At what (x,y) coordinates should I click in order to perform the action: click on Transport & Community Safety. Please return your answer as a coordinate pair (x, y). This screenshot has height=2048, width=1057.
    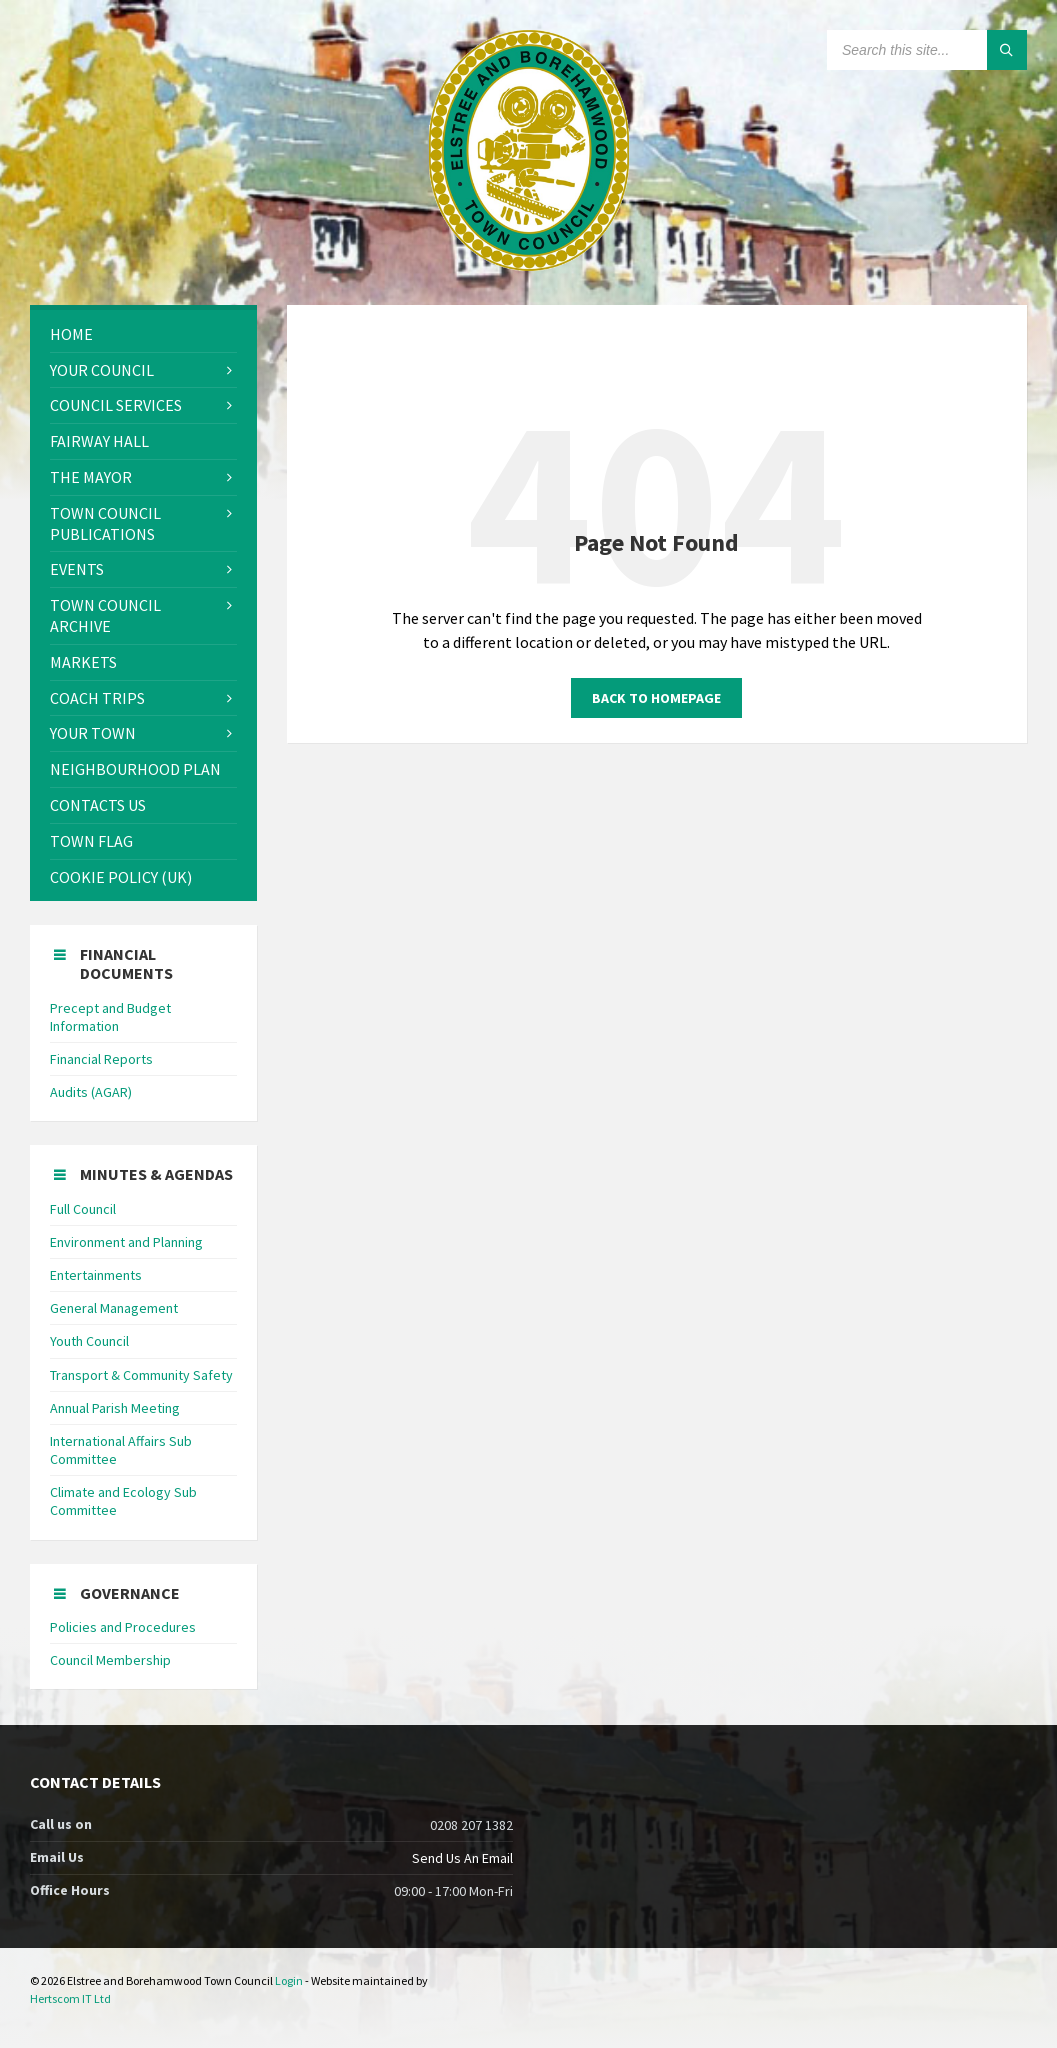
    Looking at the image, I should click on (141, 1375).